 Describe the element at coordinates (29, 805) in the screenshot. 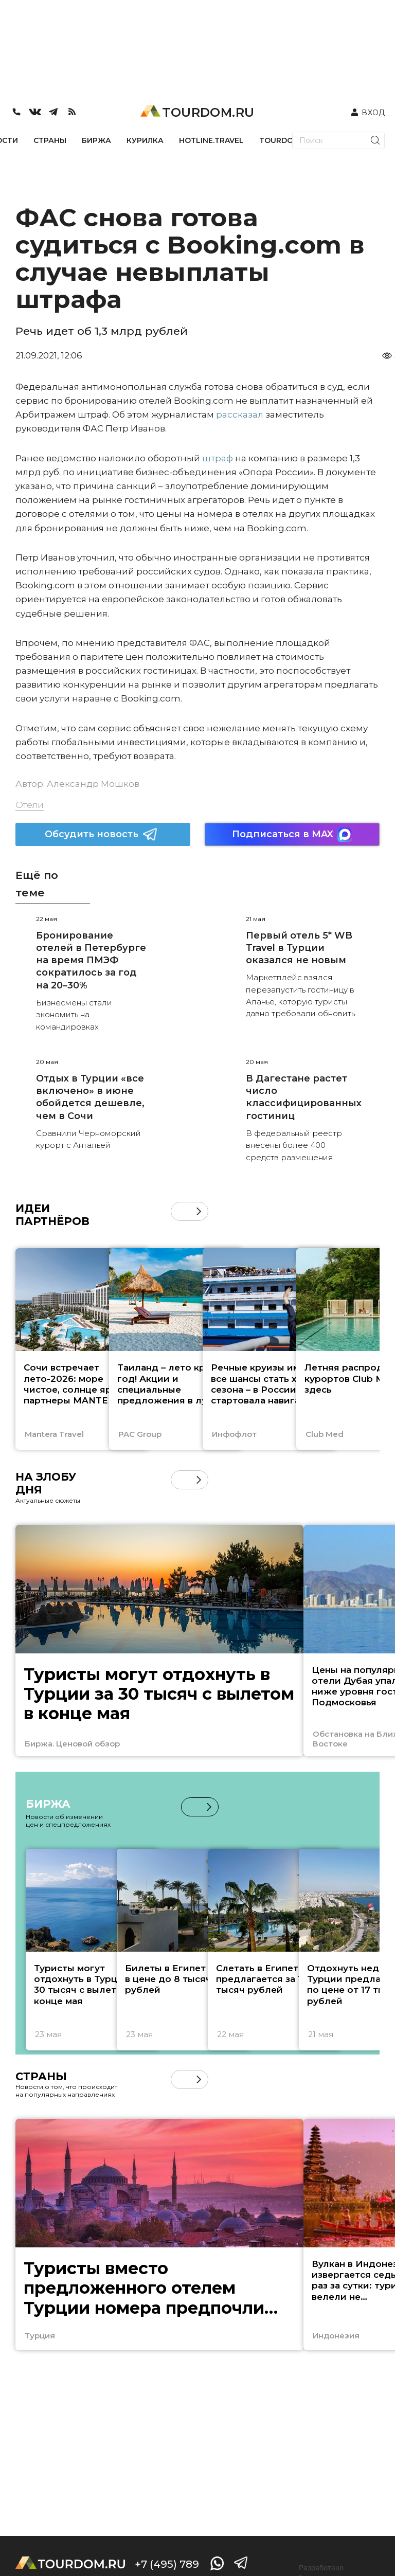

I see `Отели` at that location.